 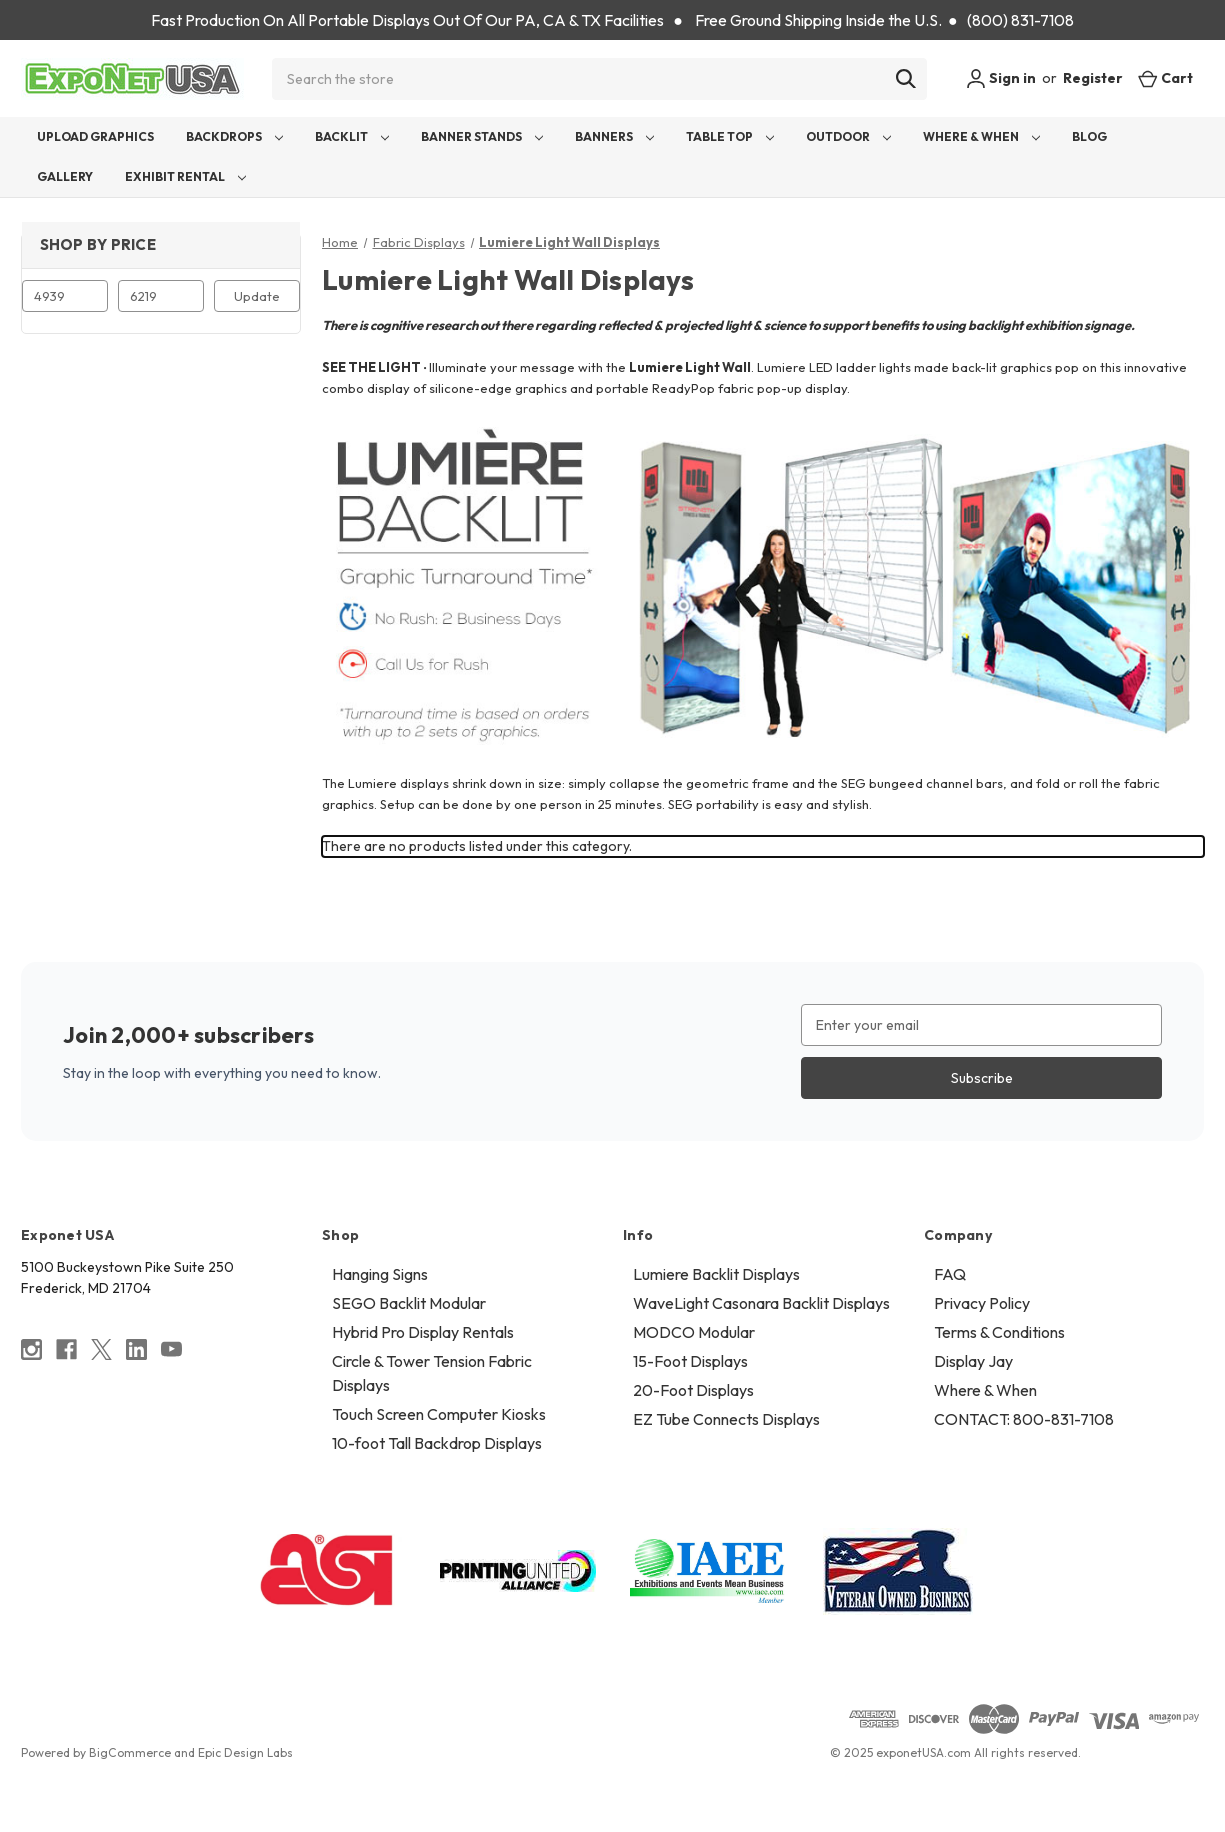 What do you see at coordinates (906, 79) in the screenshot?
I see `[Search]` at bounding box center [906, 79].